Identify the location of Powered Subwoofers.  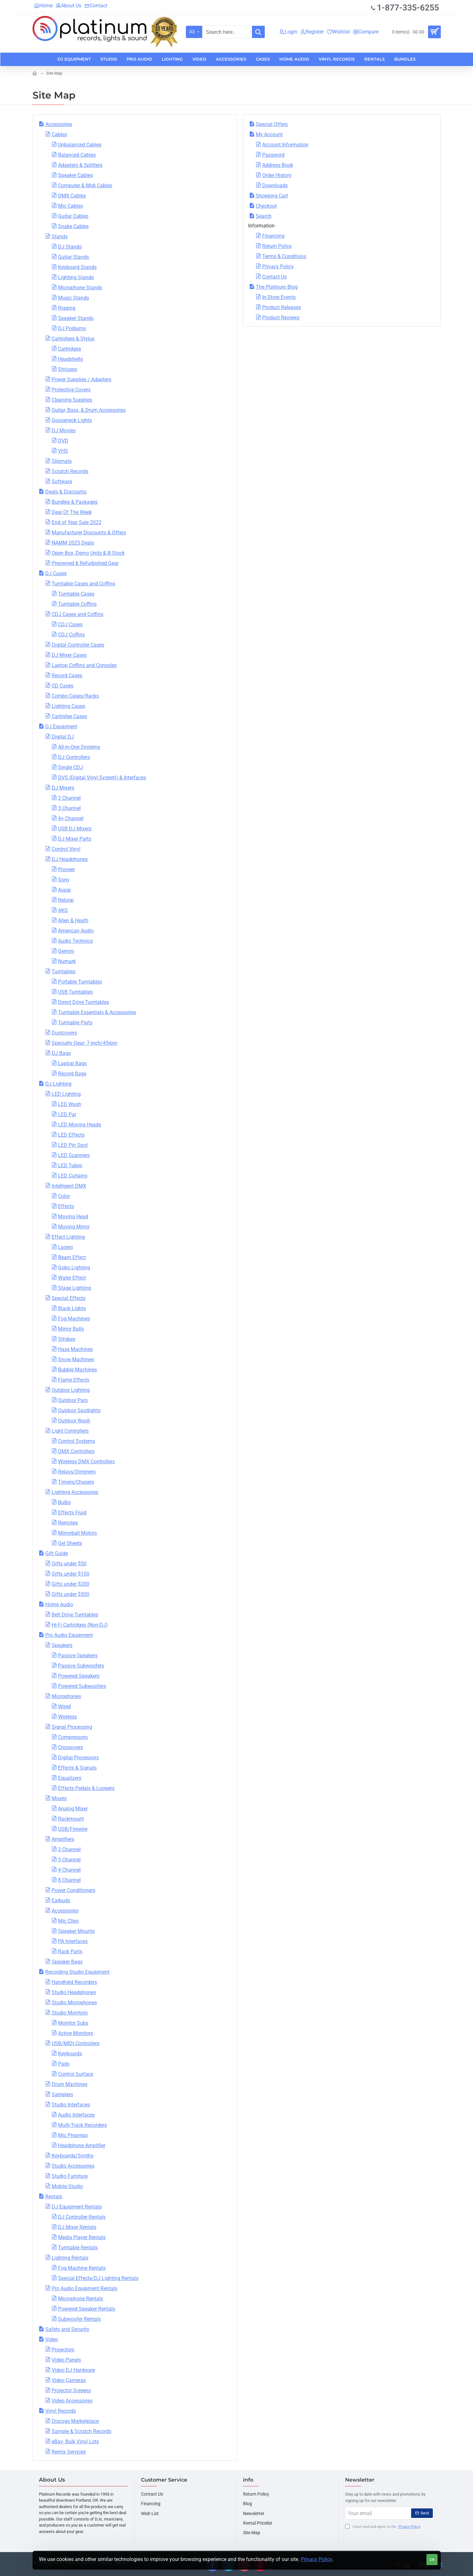
(82, 1686).